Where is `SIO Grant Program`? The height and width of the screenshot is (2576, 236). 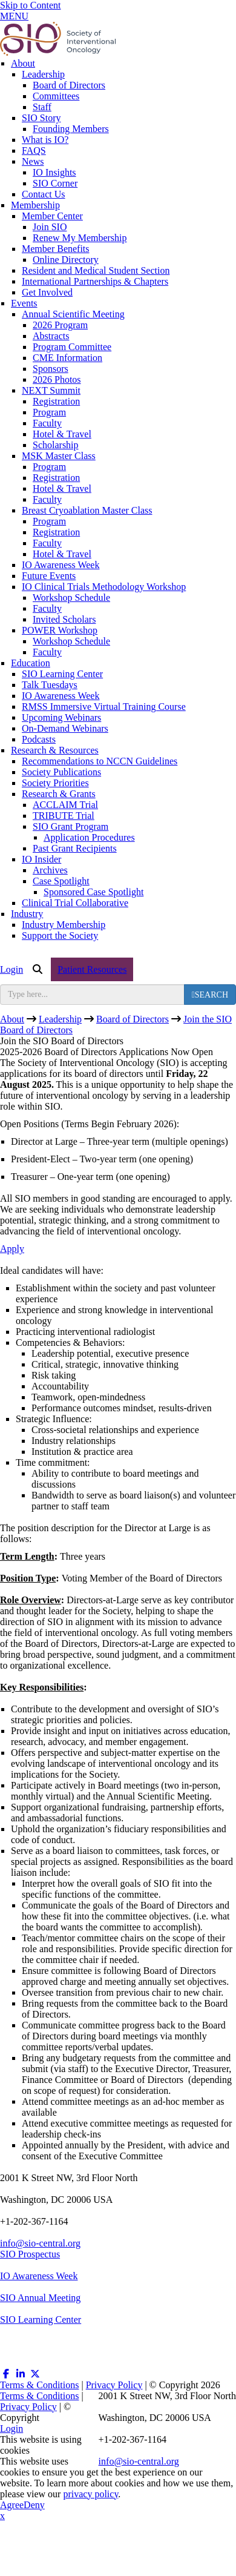
SIO Grant Program is located at coordinates (70, 826).